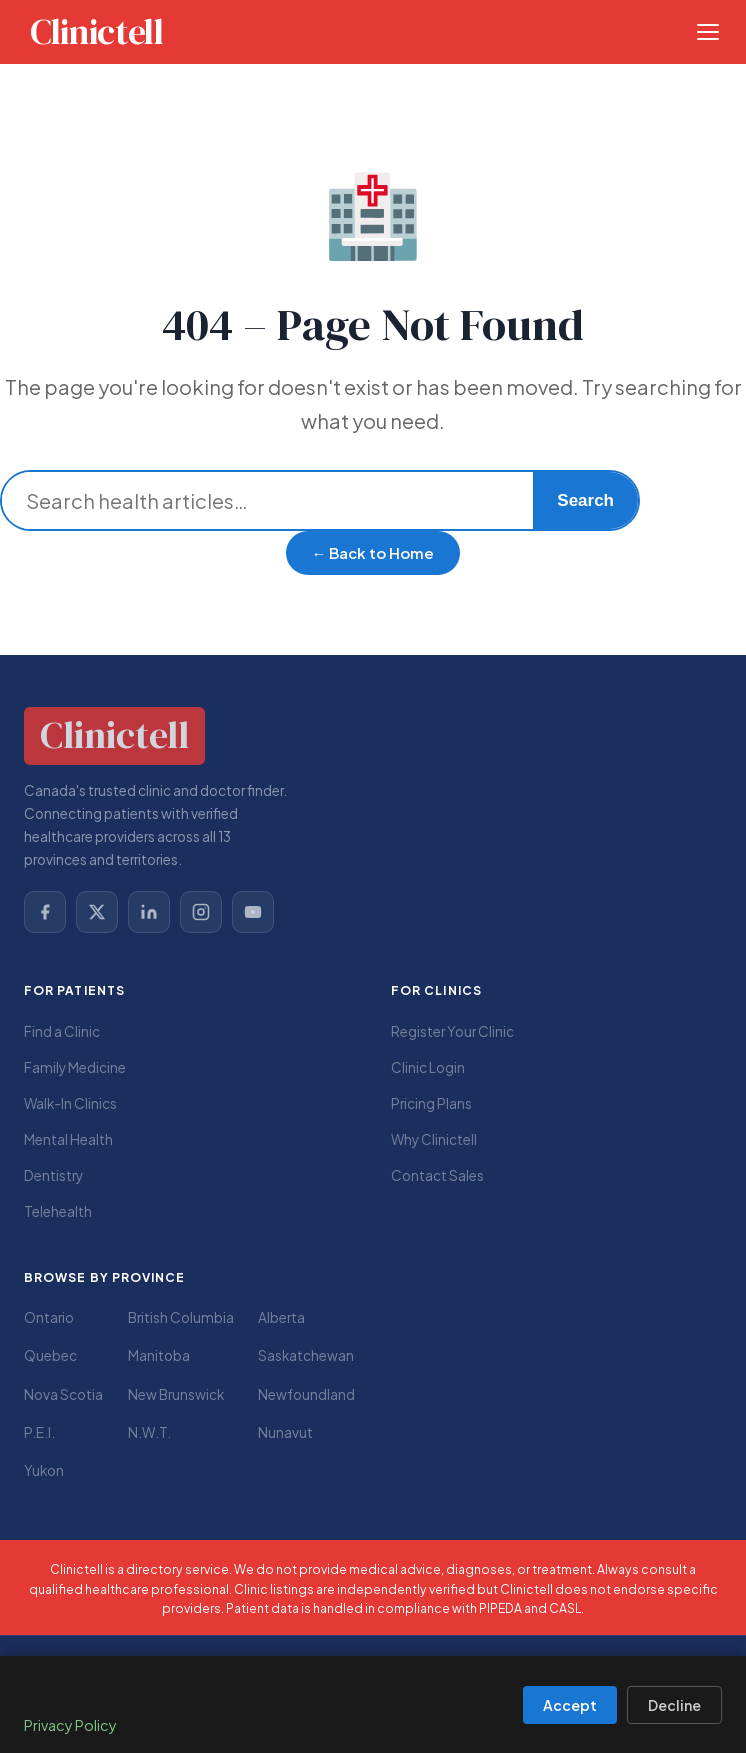 The width and height of the screenshot is (746, 1753). I want to click on Why Clinictell, so click(434, 1139).